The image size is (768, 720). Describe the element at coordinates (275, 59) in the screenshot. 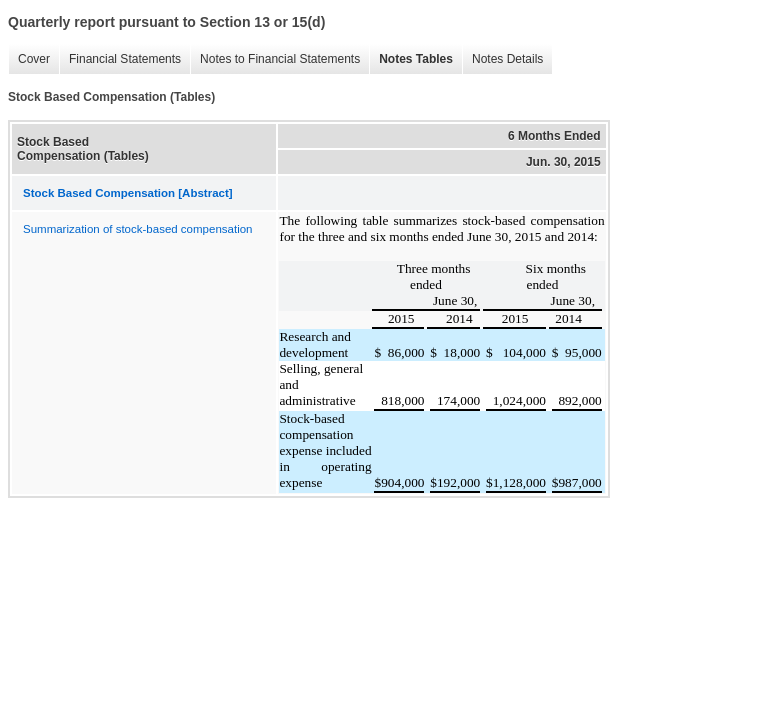

I see `Notes to Financial Statements` at that location.